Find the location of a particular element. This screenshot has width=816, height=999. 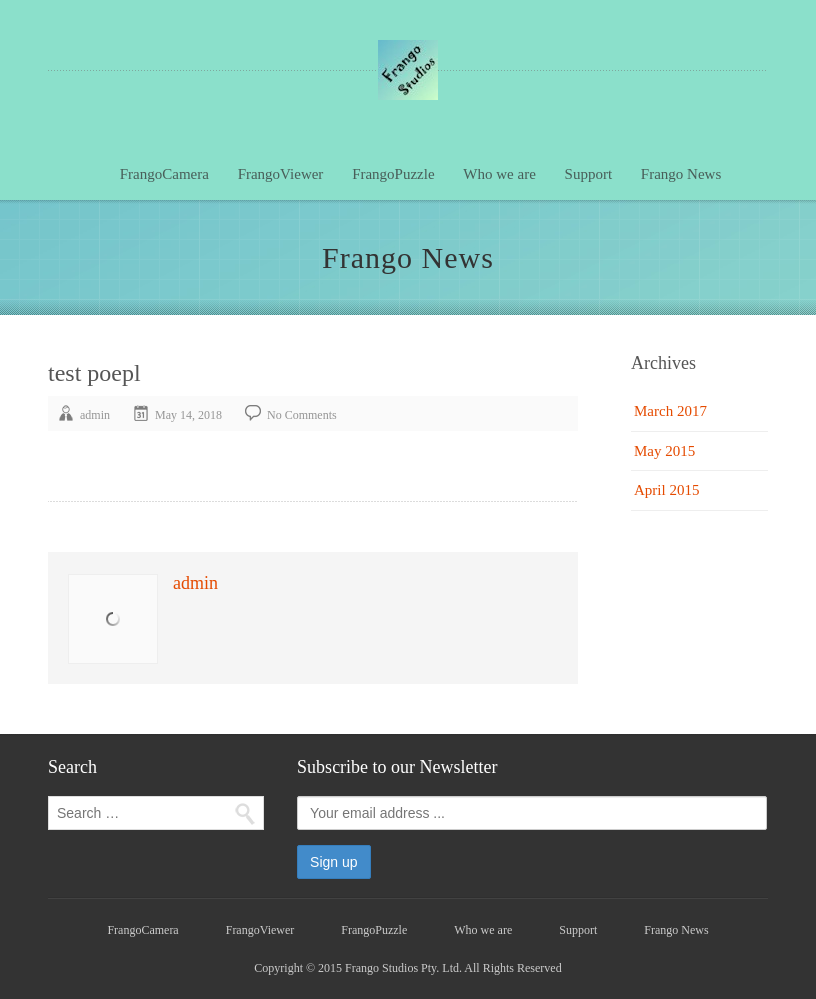

FrangoPuzzle is located at coordinates (393, 174).